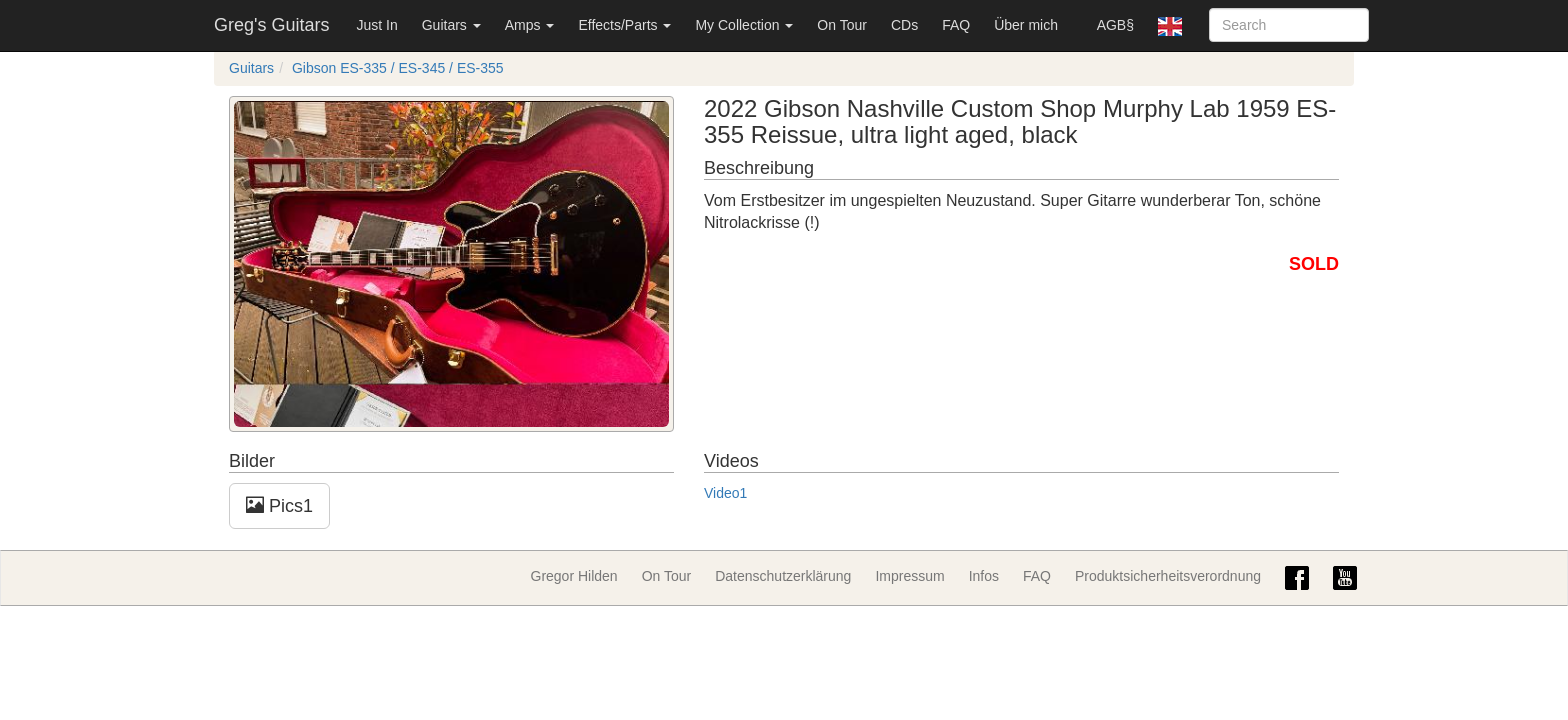 The width and height of the screenshot is (1568, 720). I want to click on AGB§, so click(1115, 25).